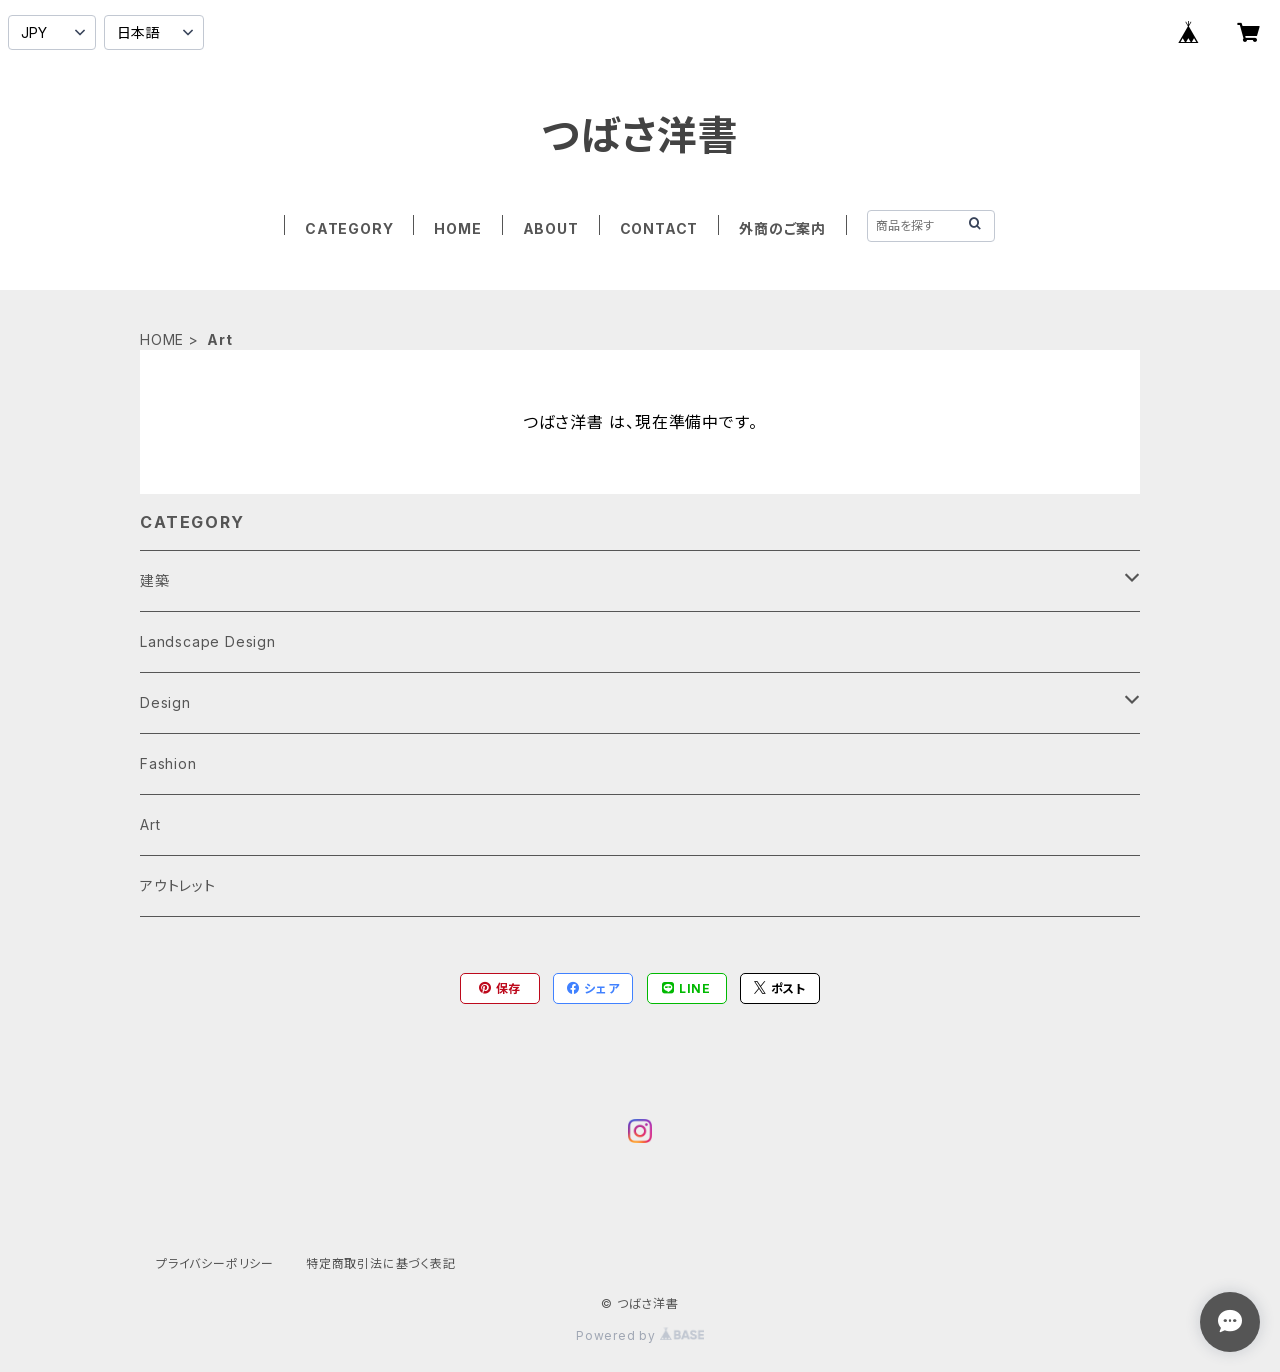  What do you see at coordinates (659, 228) in the screenshot?
I see `CONTACT` at bounding box center [659, 228].